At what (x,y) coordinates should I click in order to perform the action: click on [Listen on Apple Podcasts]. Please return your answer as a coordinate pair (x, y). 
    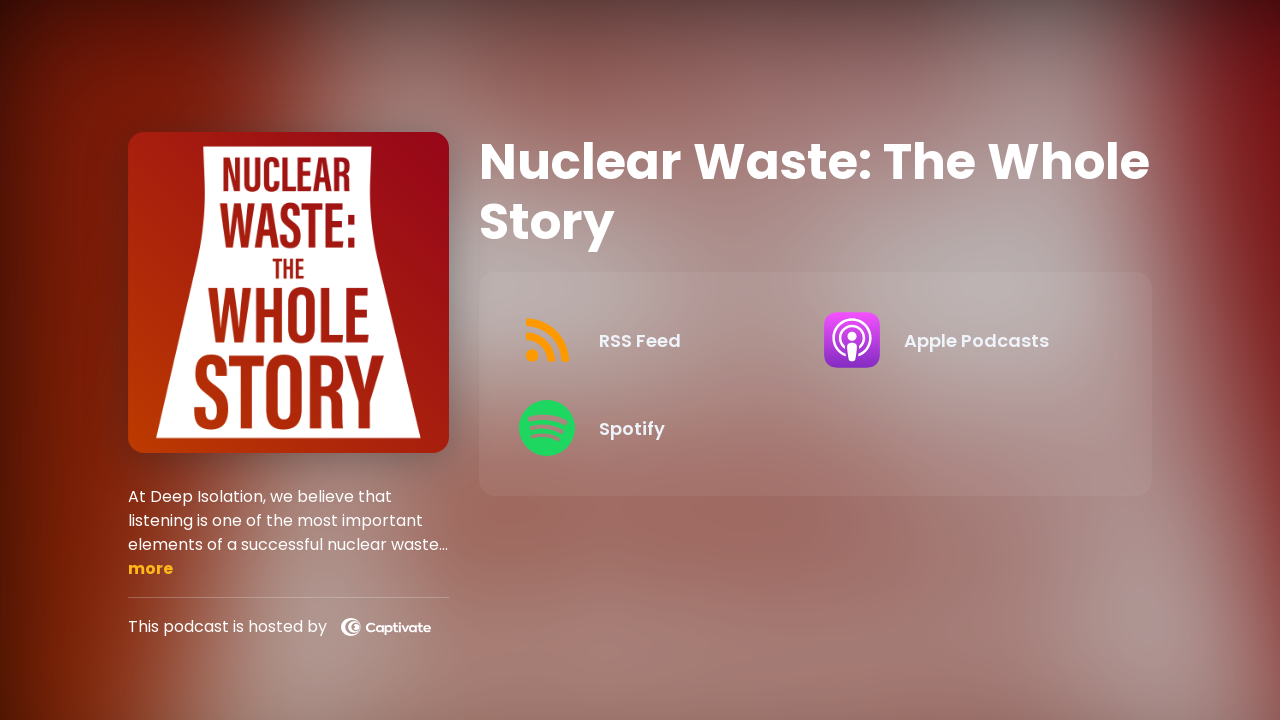
    Looking at the image, I should click on (960, 340).